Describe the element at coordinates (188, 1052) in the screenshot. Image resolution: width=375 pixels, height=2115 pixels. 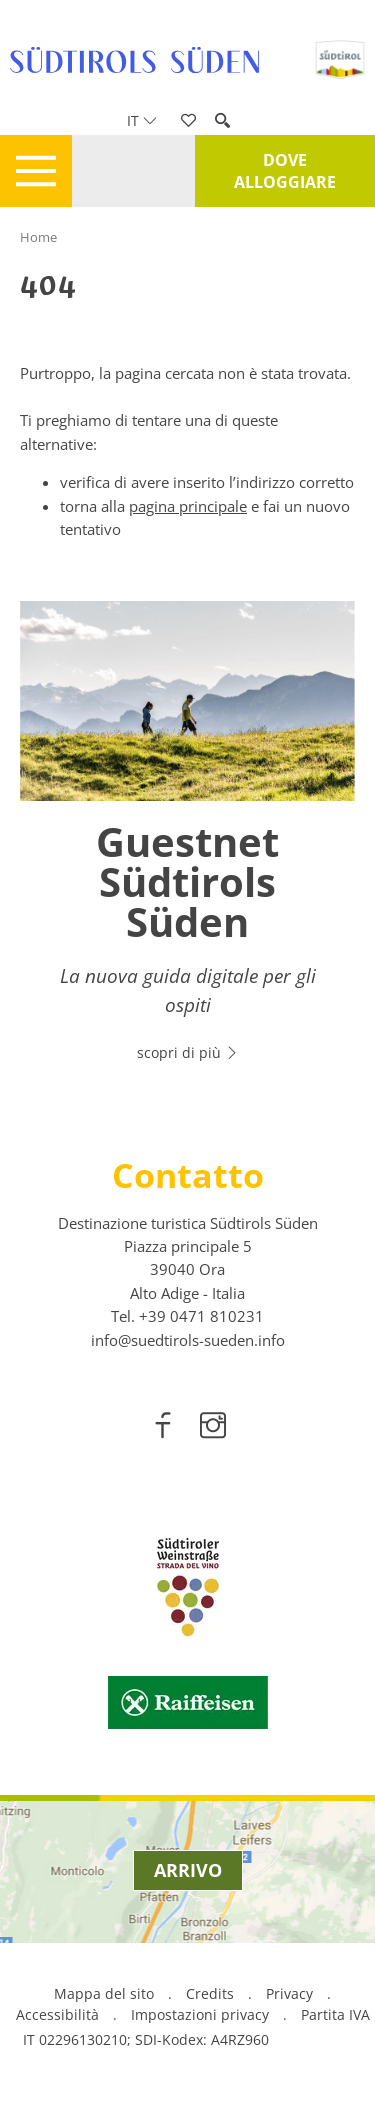
I see `scopri di più` at that location.